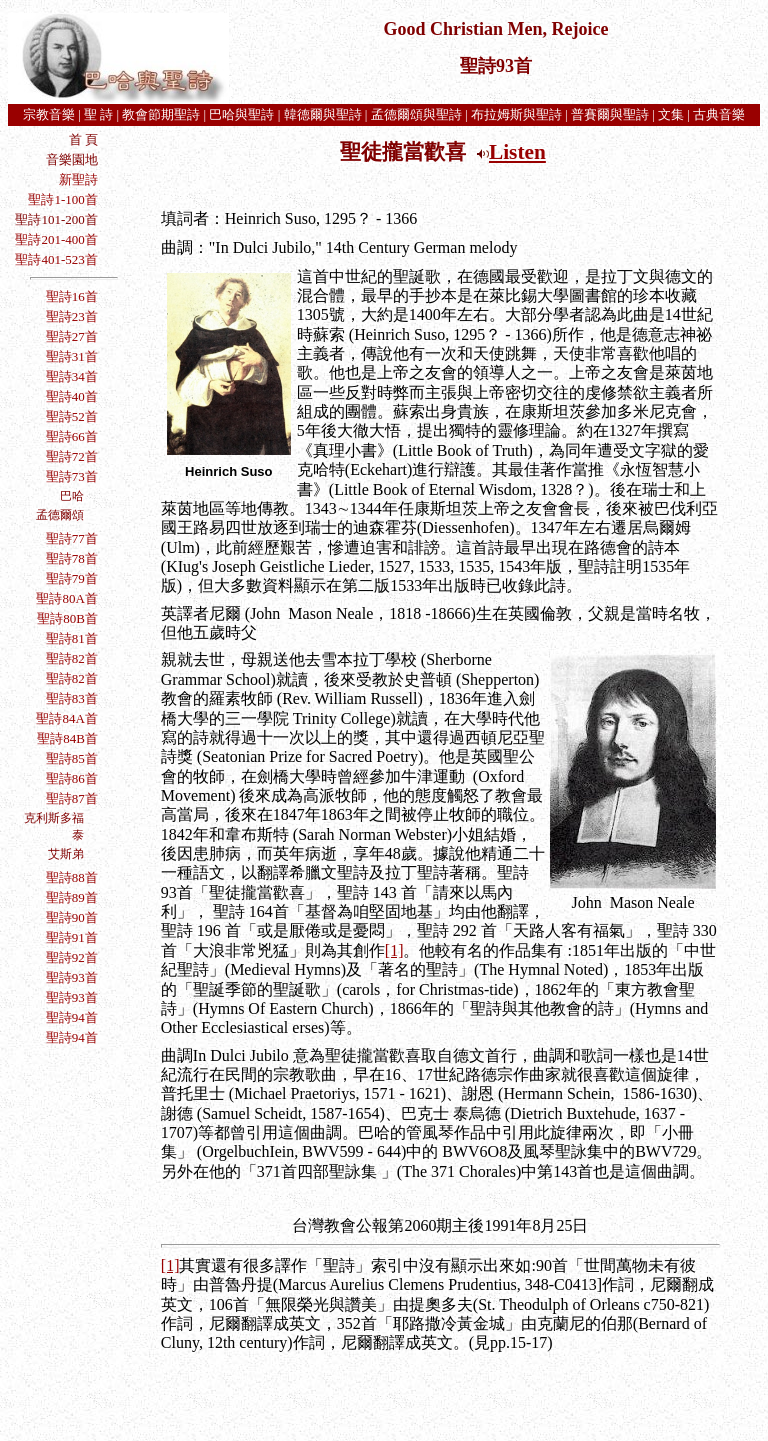  What do you see at coordinates (66, 718) in the screenshot?
I see `聖詩84A首` at bounding box center [66, 718].